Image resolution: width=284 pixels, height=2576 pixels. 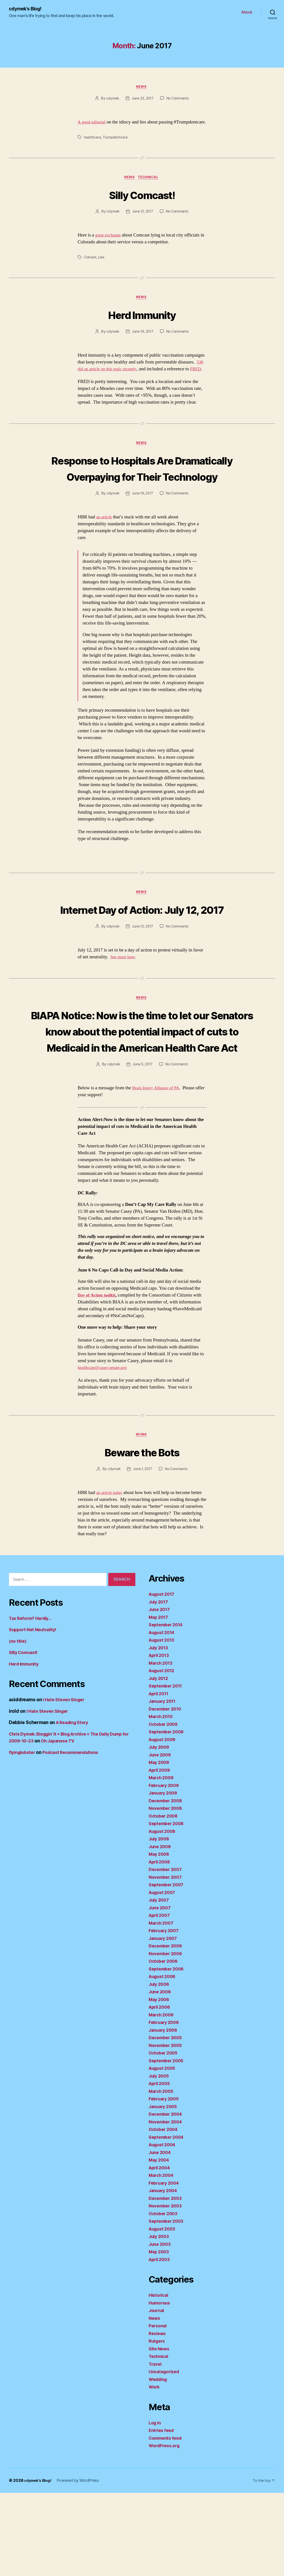 I want to click on cdymek, so click(x=111, y=99).